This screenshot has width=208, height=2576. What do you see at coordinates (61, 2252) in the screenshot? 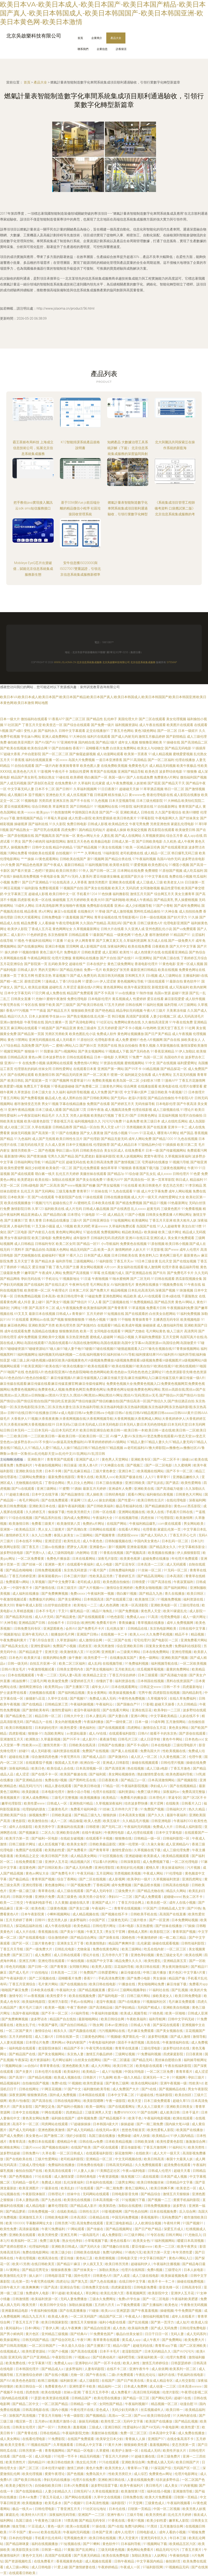
I see `欧美三级少妇` at bounding box center [61, 2252].